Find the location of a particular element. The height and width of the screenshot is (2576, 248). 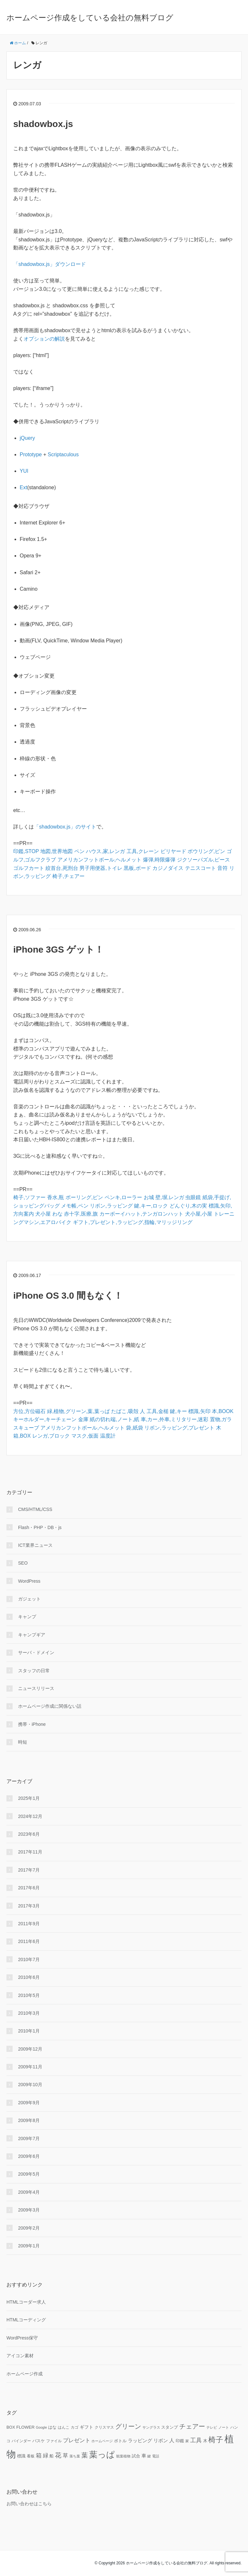

YUI is located at coordinates (24, 471).